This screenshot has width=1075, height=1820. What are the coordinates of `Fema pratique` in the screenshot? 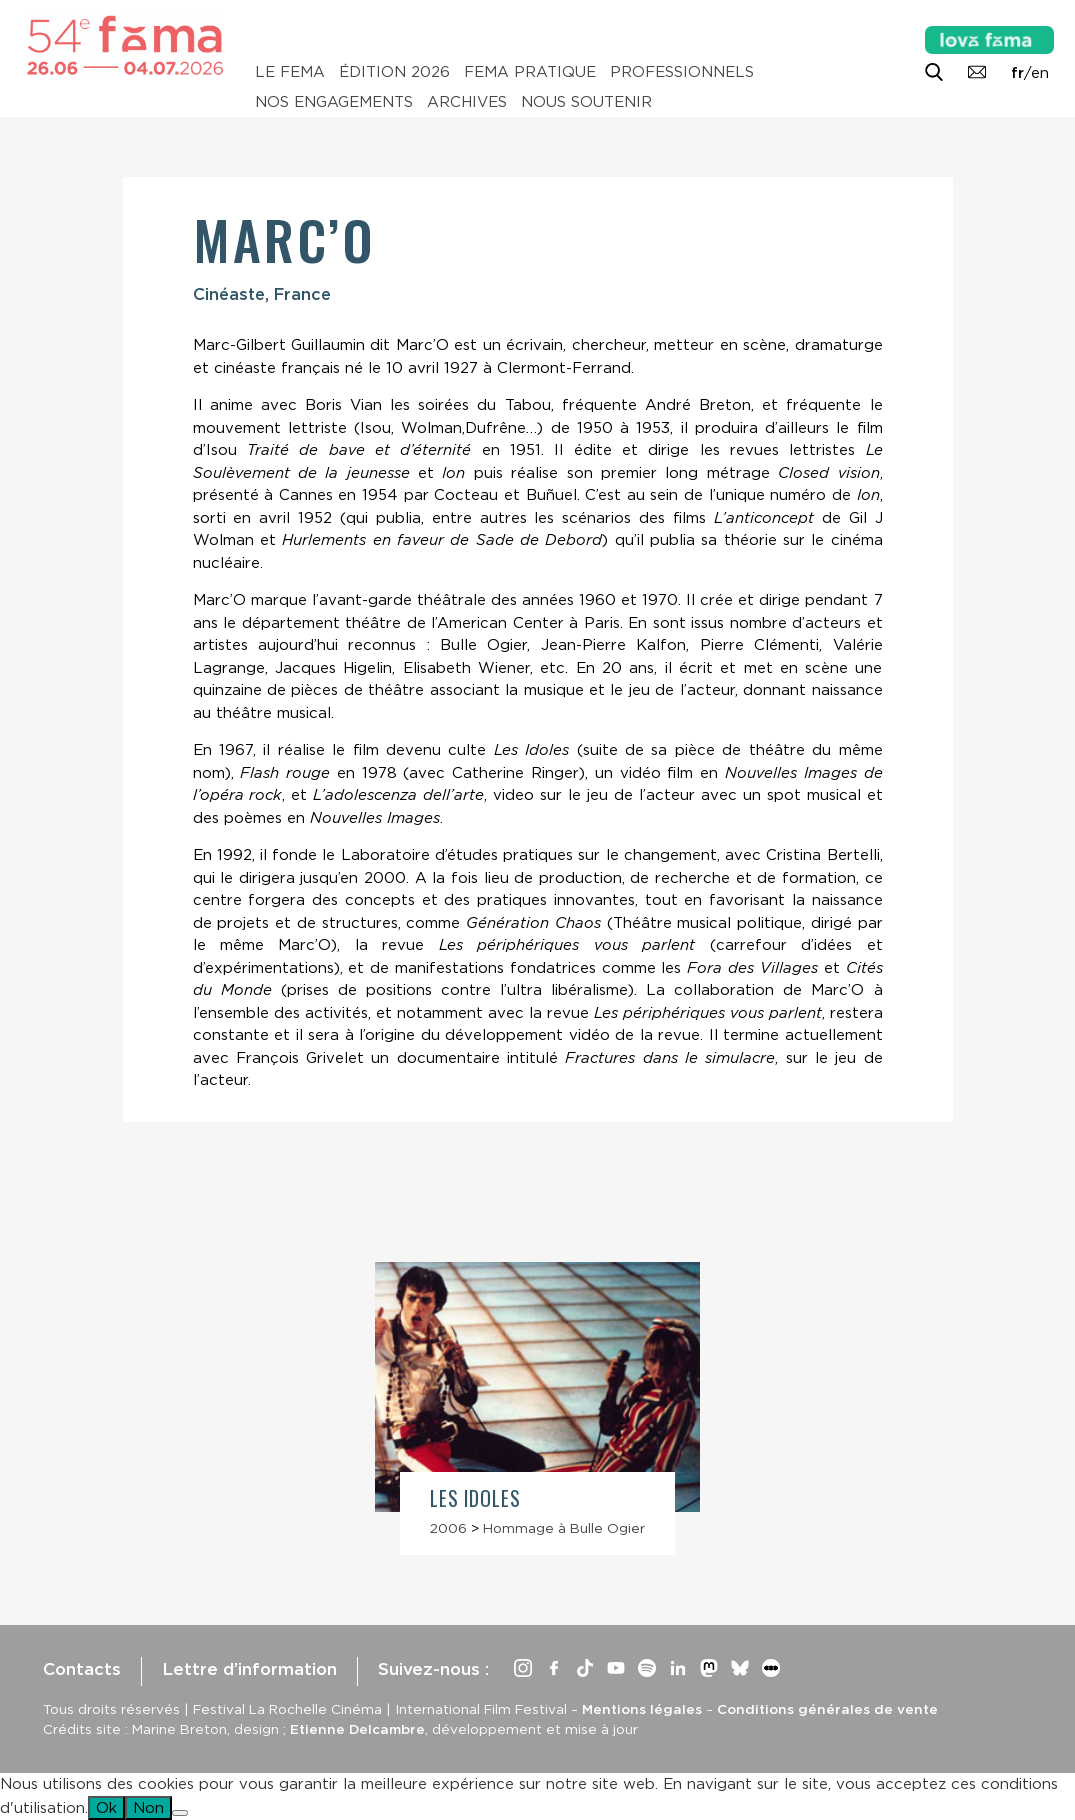 It's located at (530, 72).